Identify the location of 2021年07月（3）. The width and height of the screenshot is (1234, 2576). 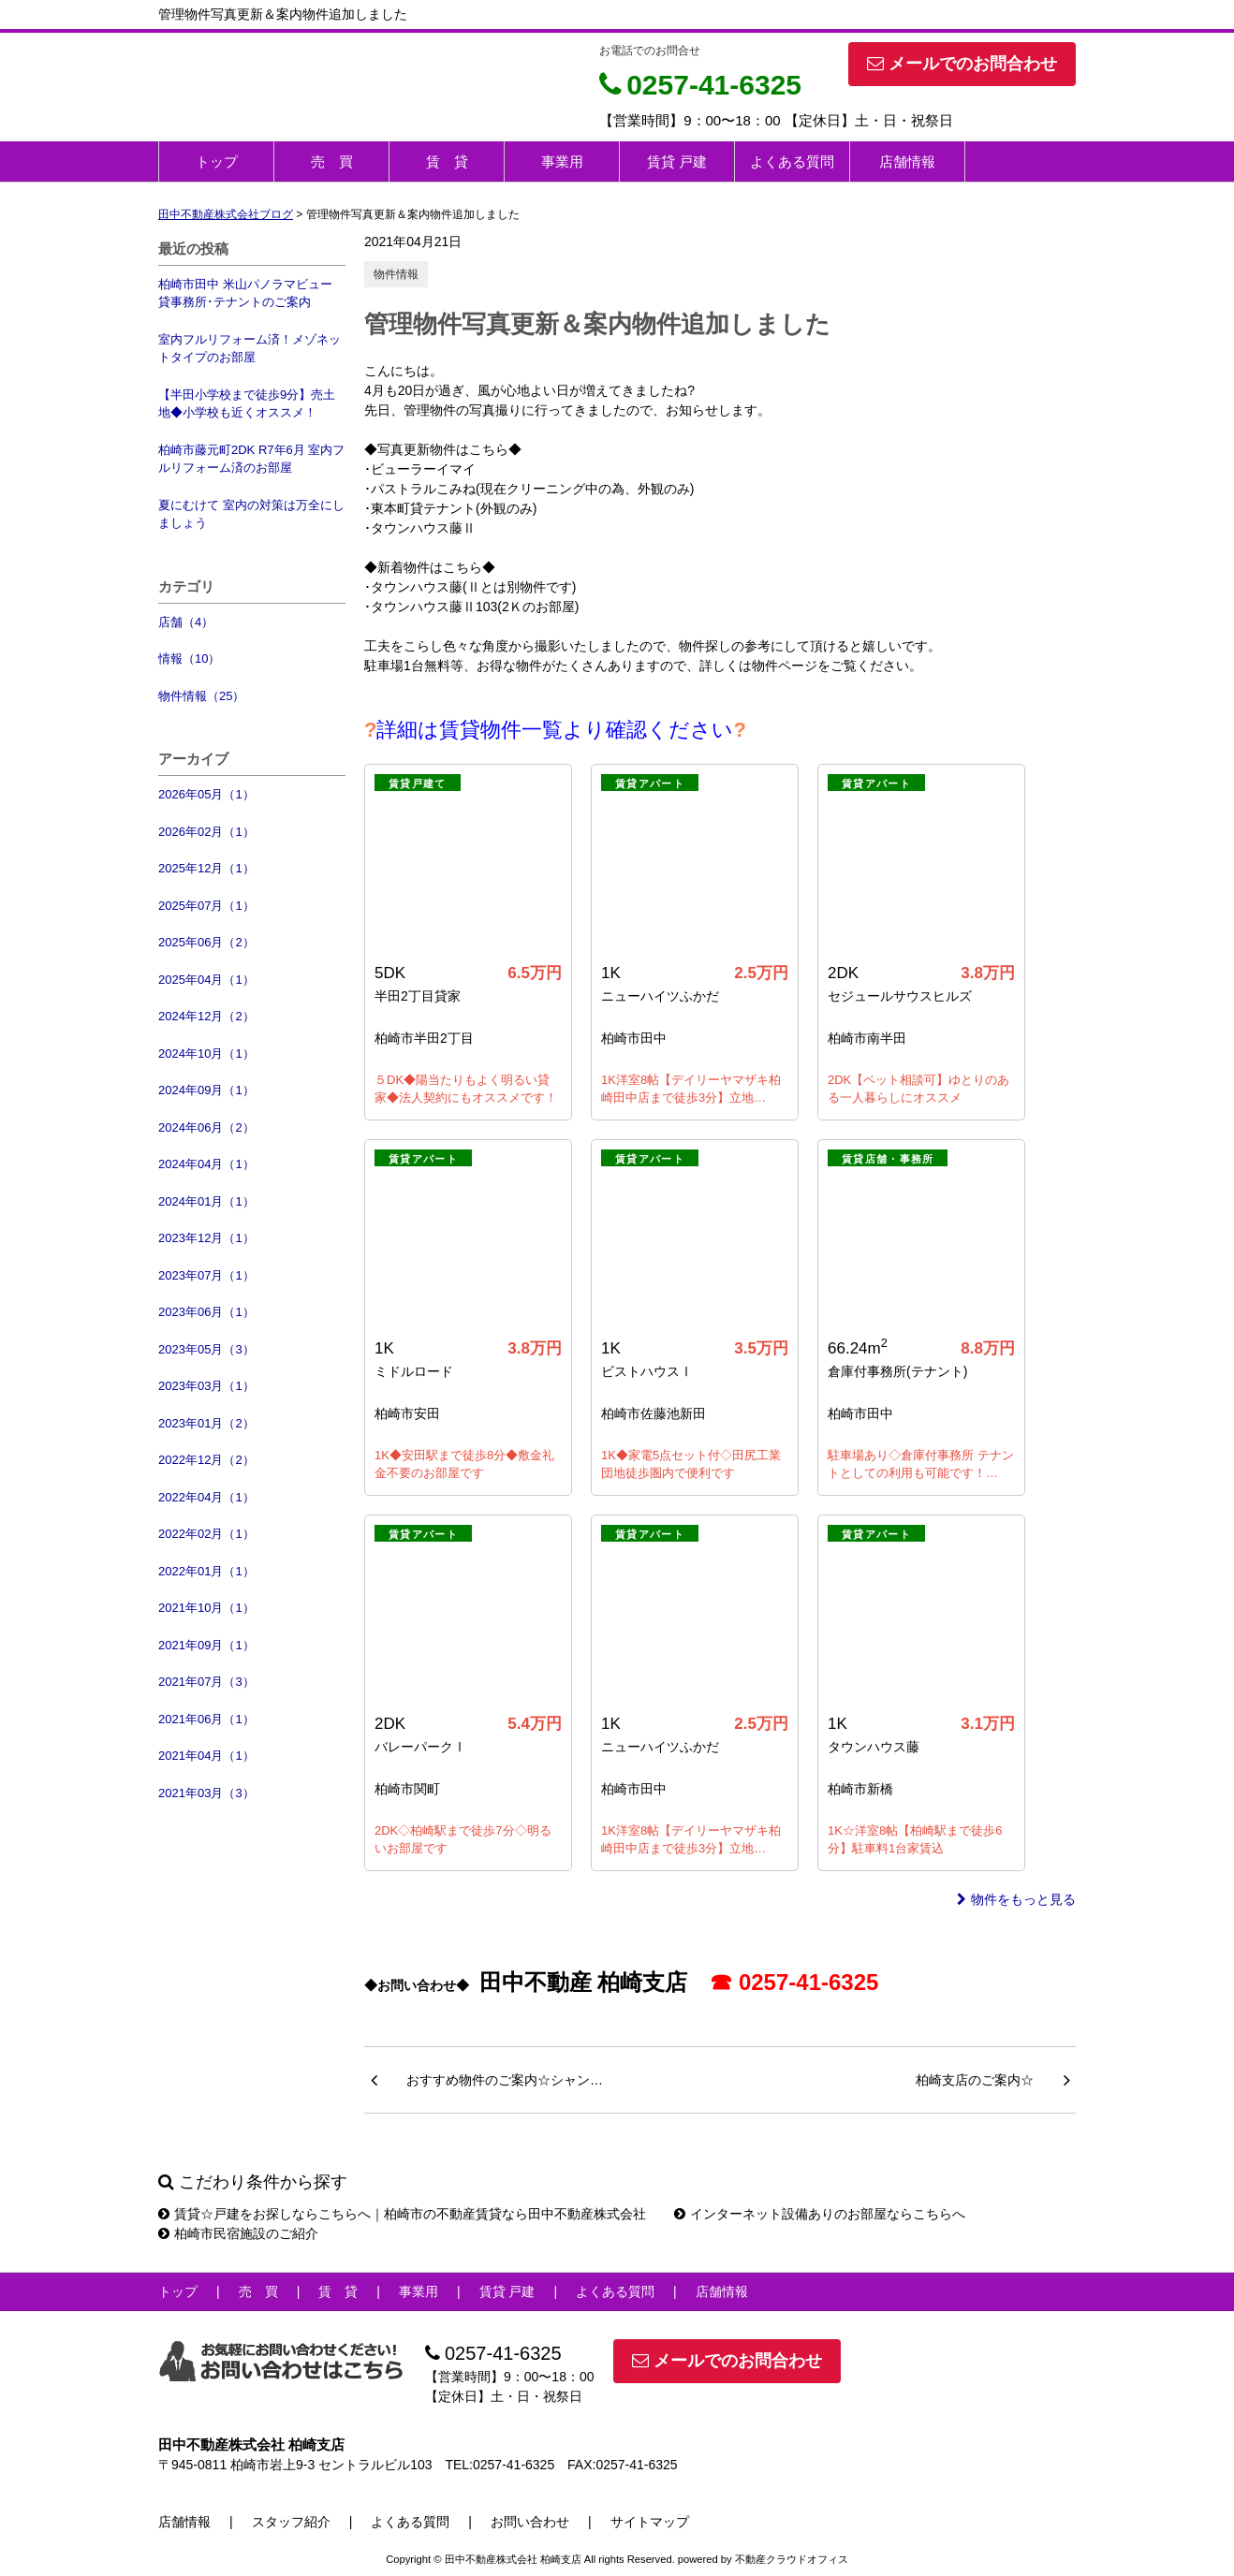
(206, 1682).